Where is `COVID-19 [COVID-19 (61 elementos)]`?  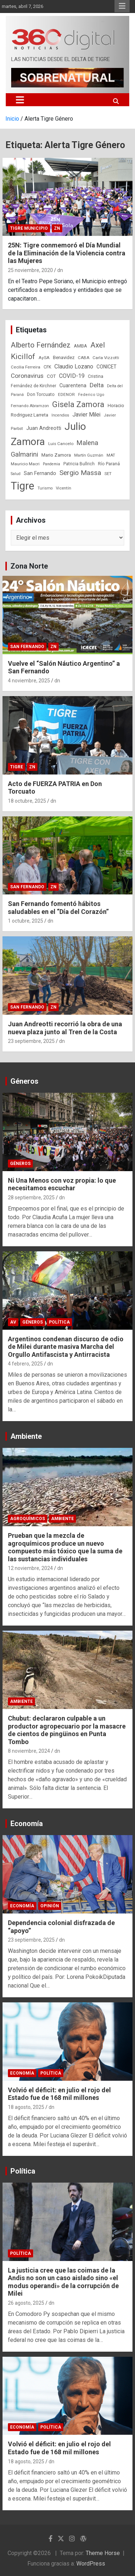 COVID-19 [COVID-19 (61 elementos)] is located at coordinates (72, 375).